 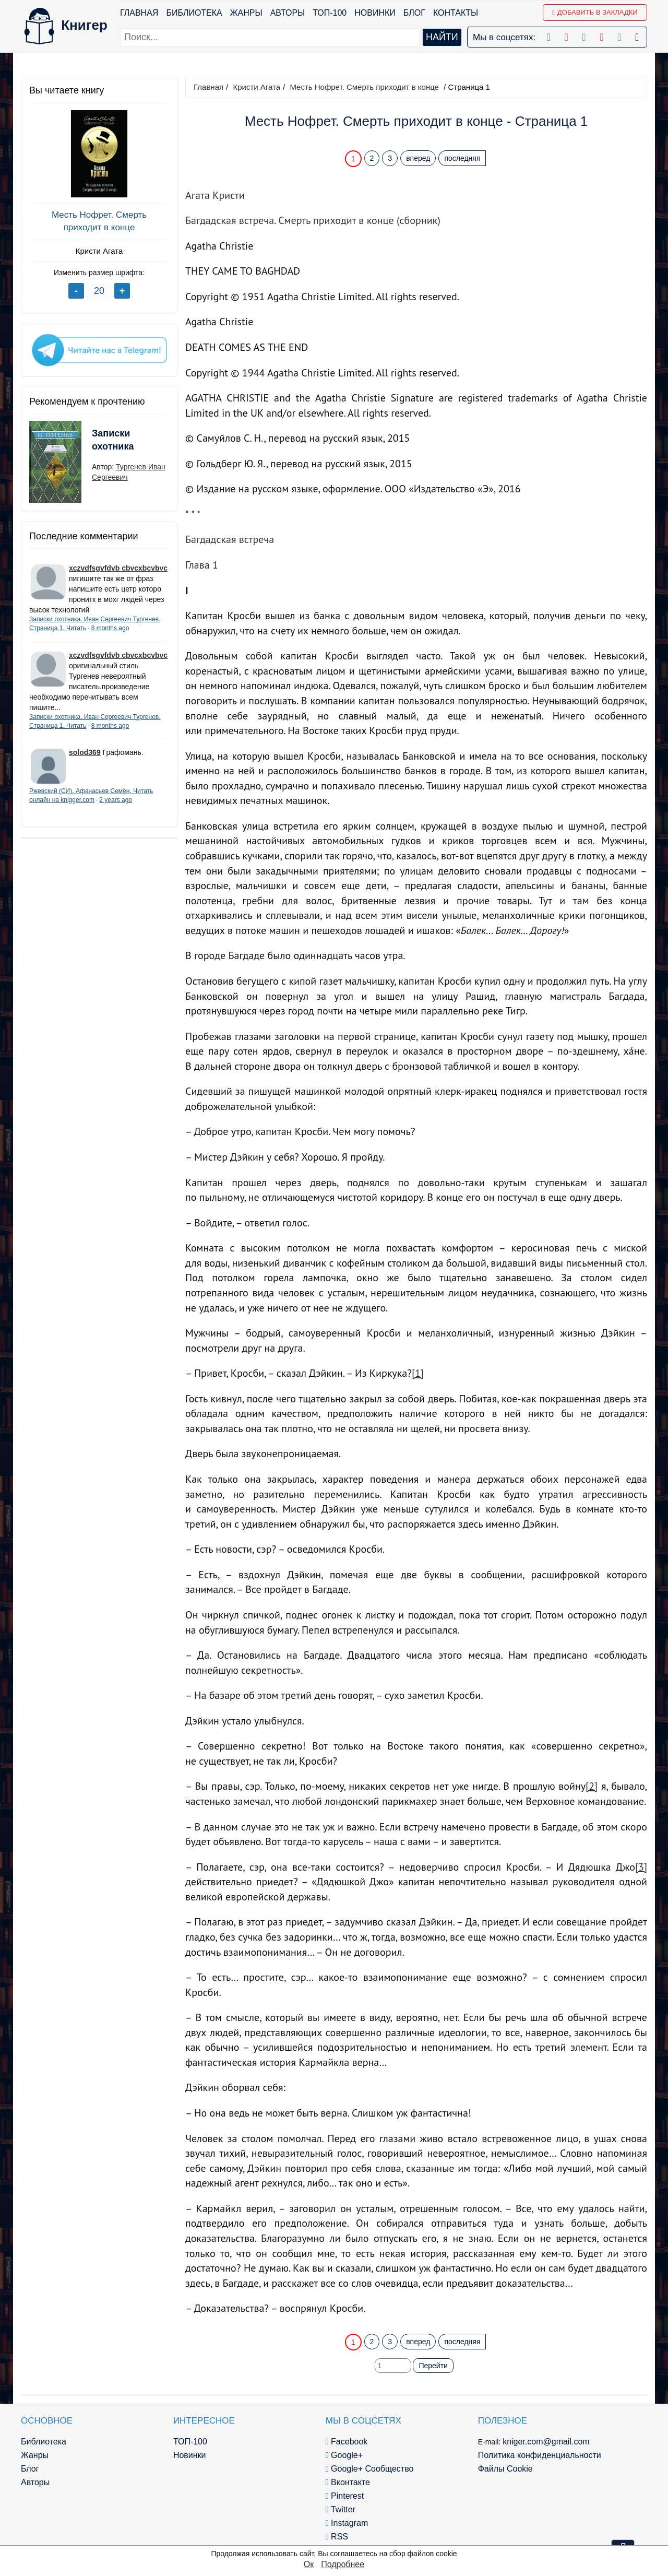 I want to click on Instagram, so click(x=347, y=2523).